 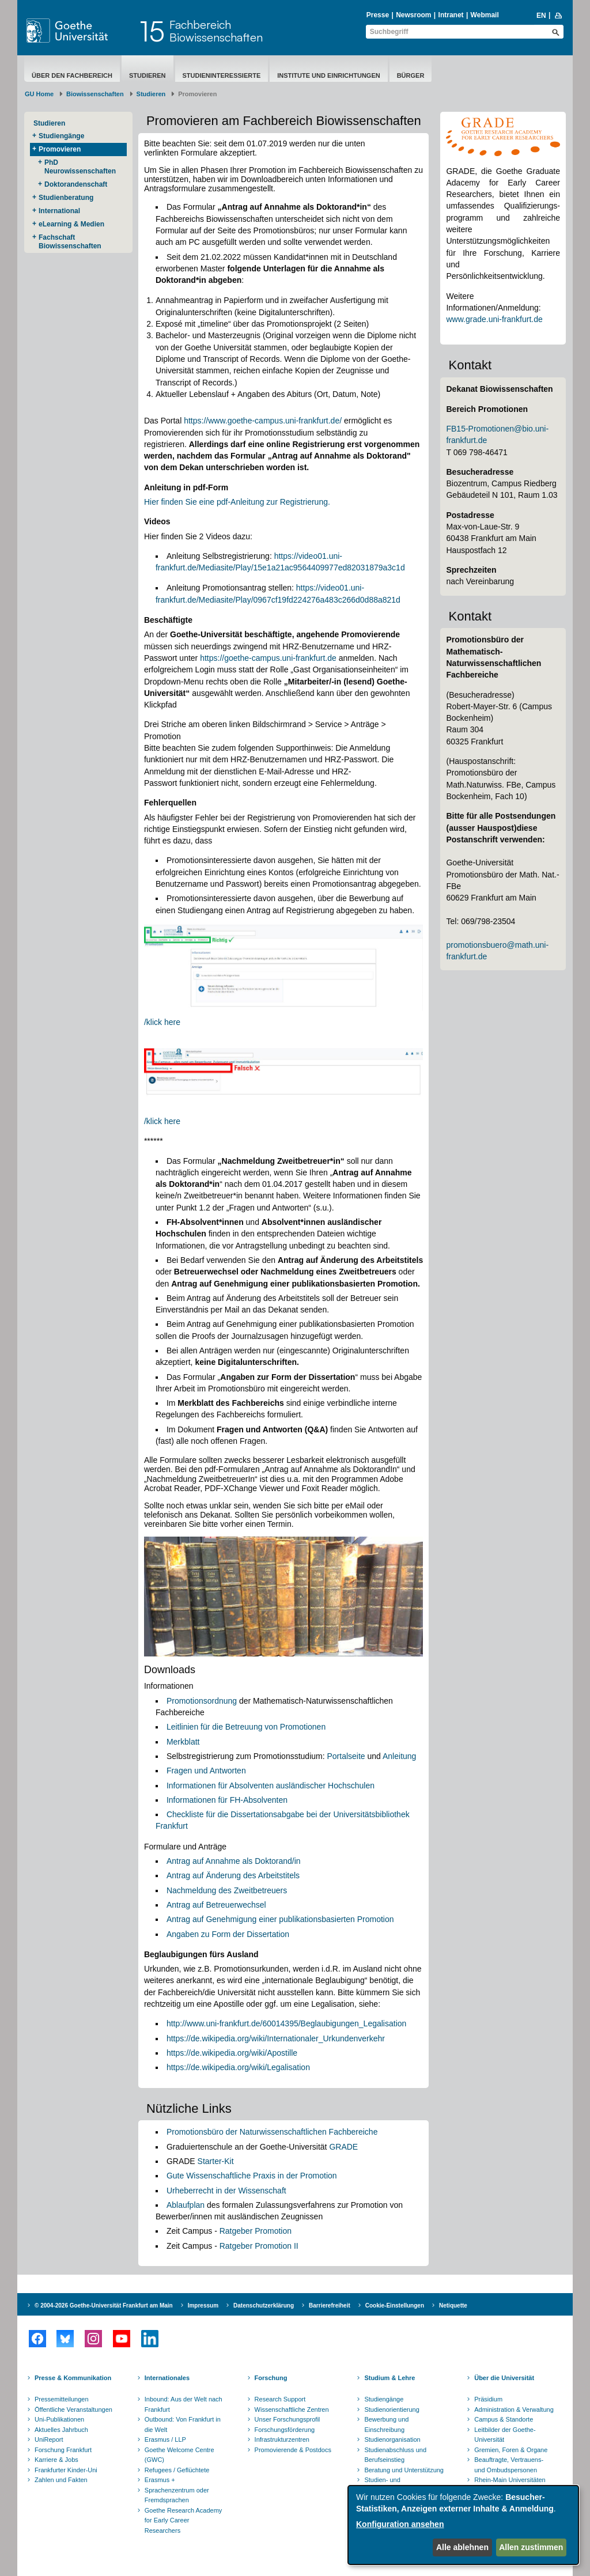 What do you see at coordinates (514, 2409) in the screenshot?
I see `Administration & Verwaltung` at bounding box center [514, 2409].